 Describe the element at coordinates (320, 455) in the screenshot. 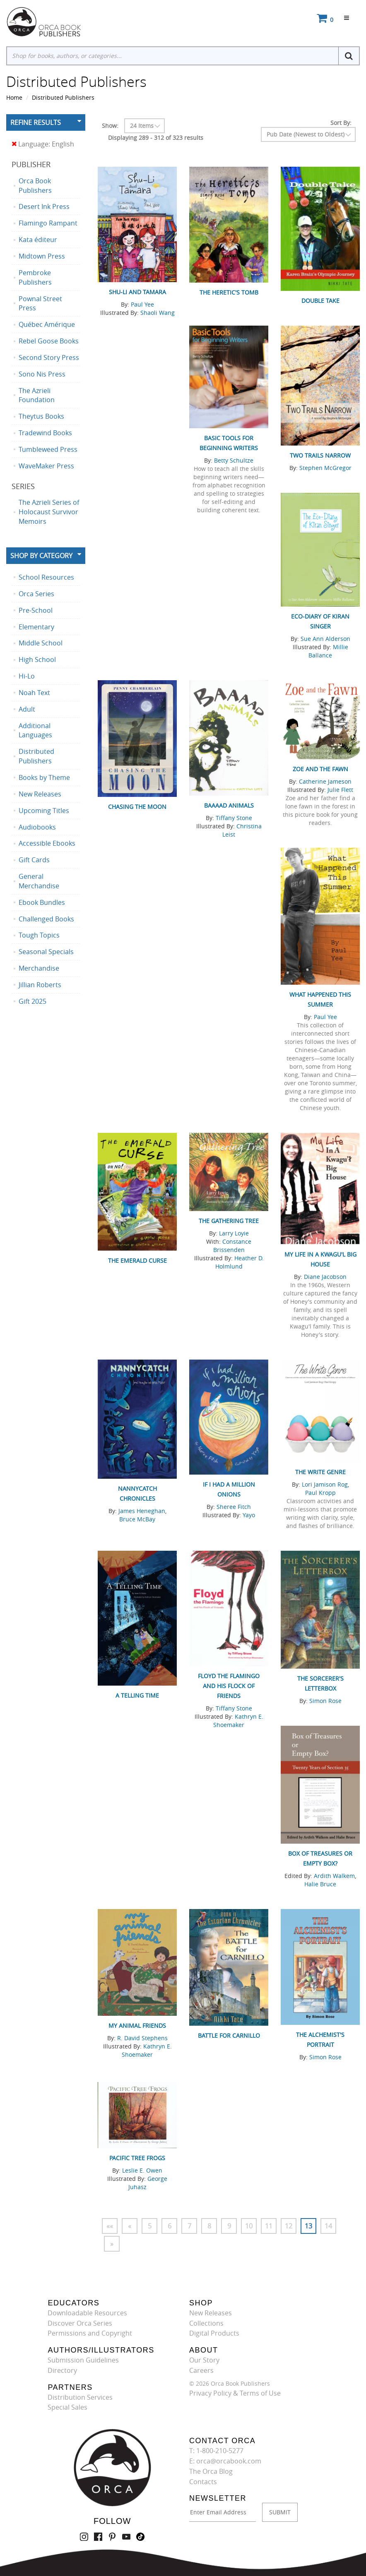

I see `Two Trails Narrow` at that location.